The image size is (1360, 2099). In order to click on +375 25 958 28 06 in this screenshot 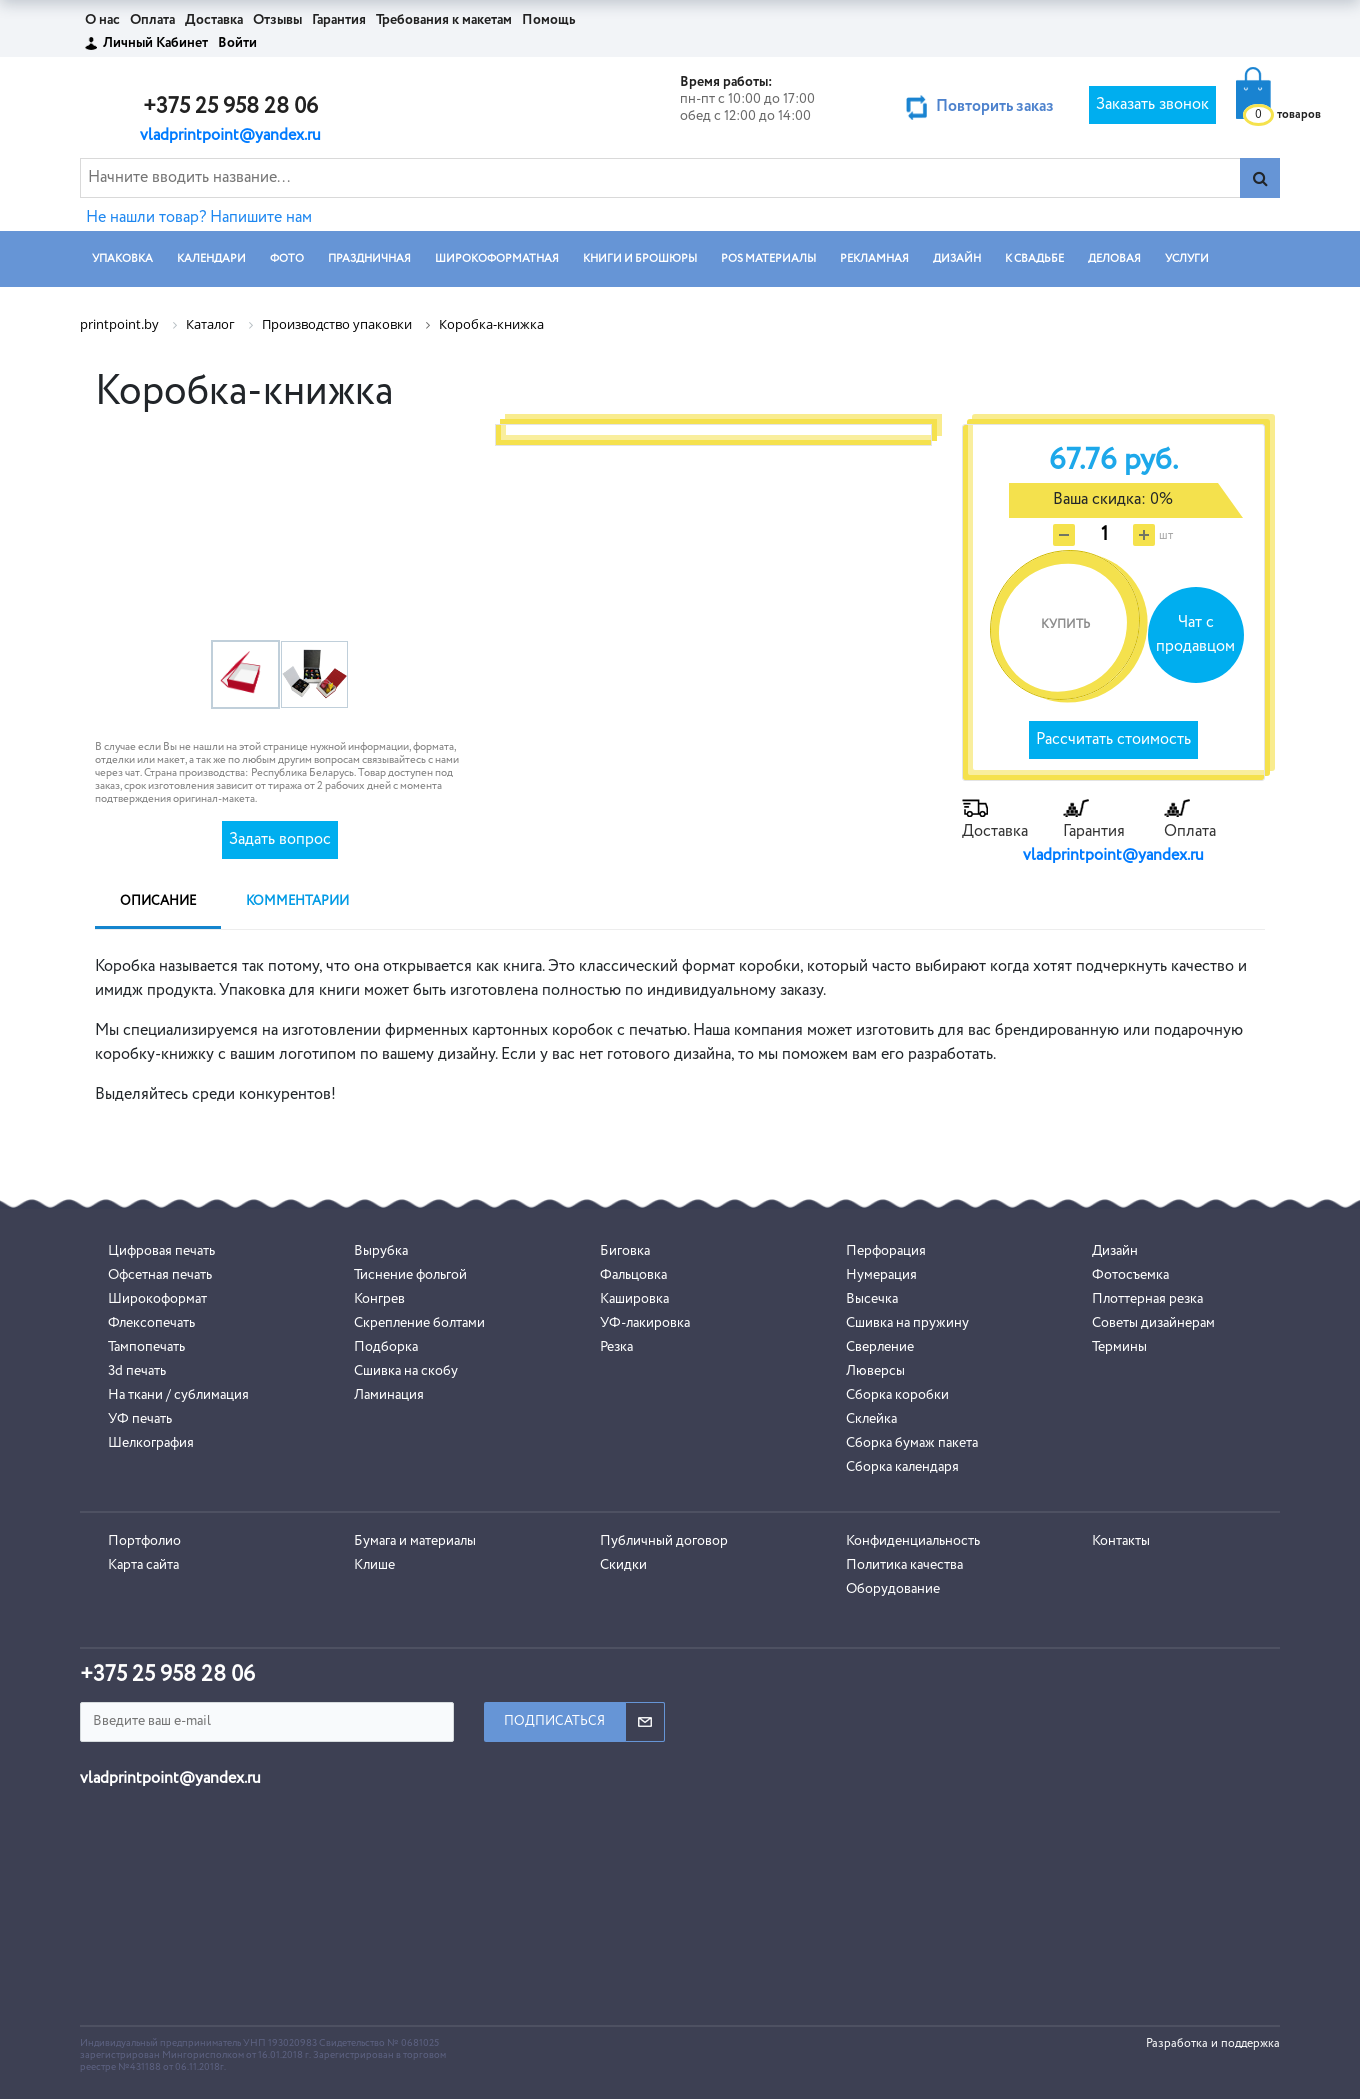, I will do `click(230, 107)`.